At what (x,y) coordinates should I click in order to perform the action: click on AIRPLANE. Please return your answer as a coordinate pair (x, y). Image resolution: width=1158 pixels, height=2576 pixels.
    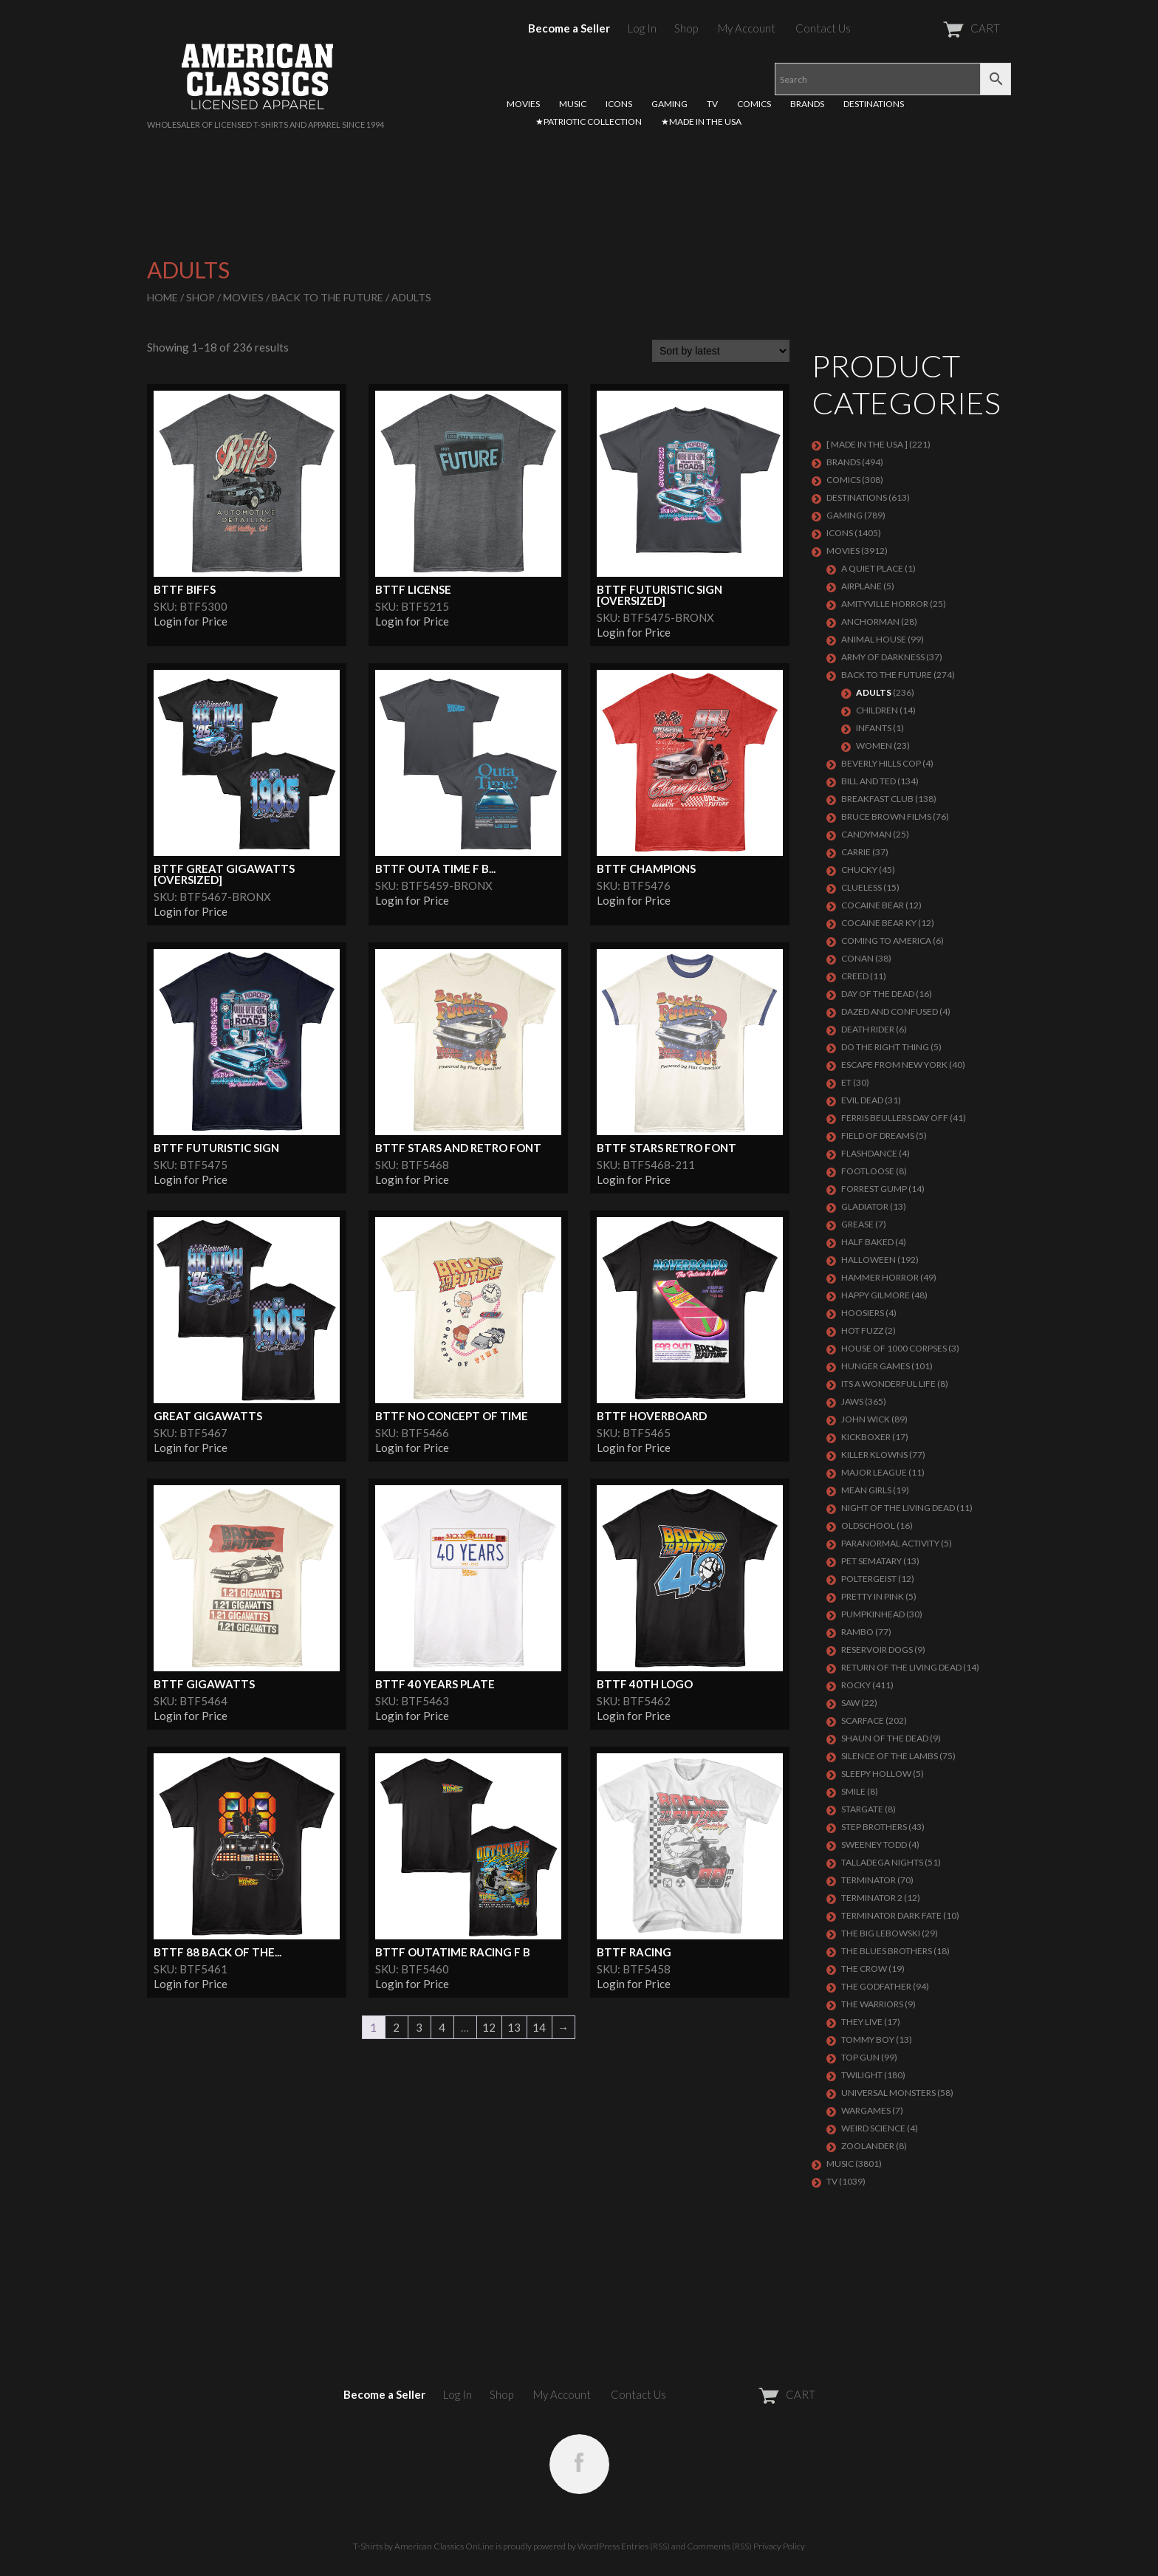
    Looking at the image, I should click on (861, 586).